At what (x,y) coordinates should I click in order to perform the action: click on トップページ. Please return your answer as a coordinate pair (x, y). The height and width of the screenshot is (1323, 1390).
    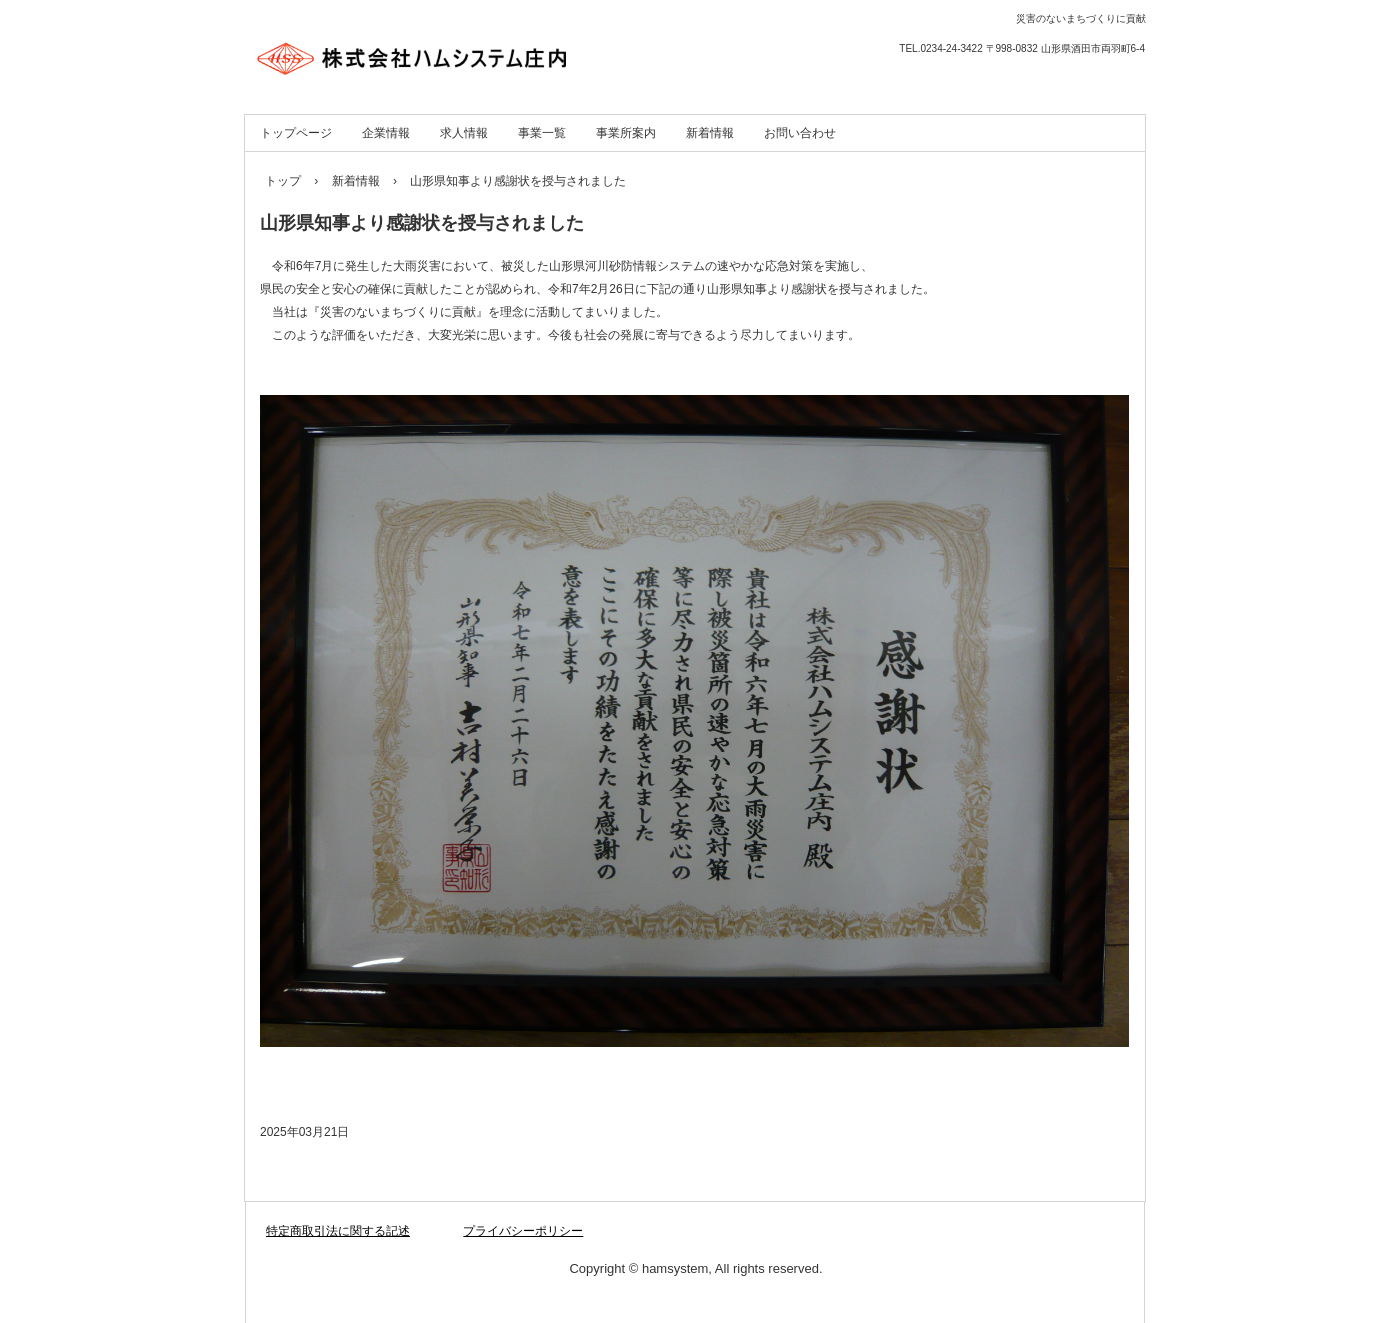
    Looking at the image, I should click on (296, 133).